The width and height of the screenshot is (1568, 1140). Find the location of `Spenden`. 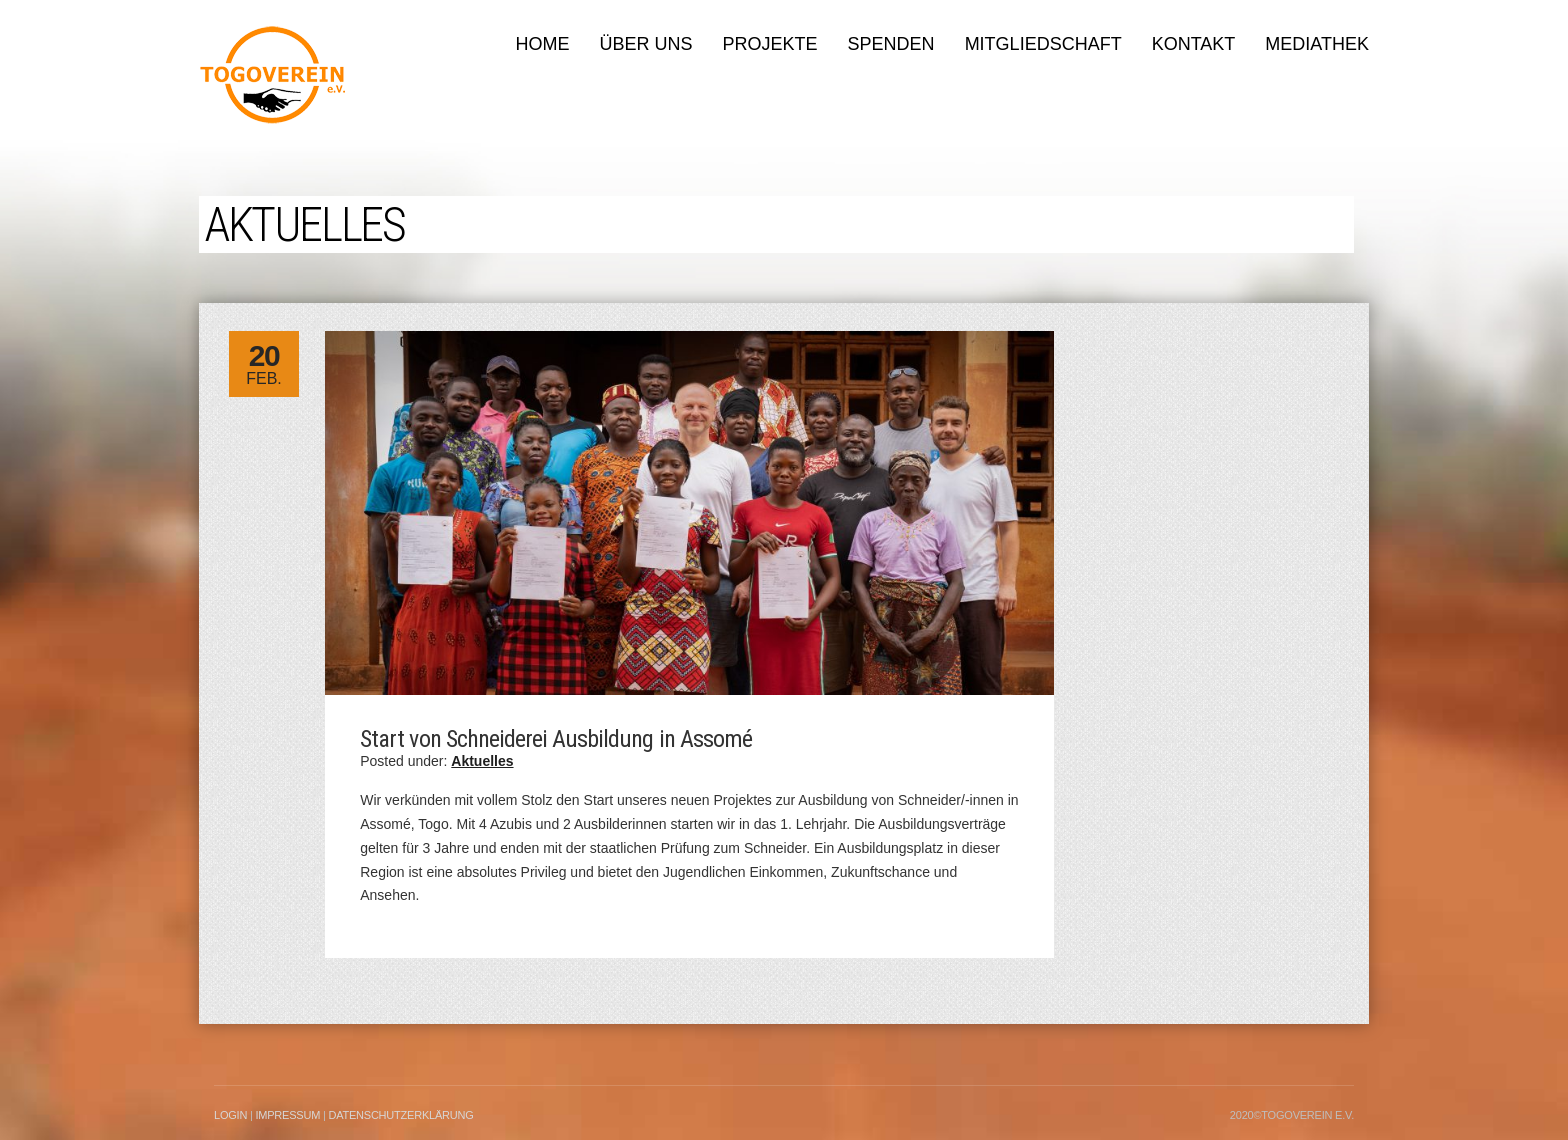

Spenden is located at coordinates (891, 44).